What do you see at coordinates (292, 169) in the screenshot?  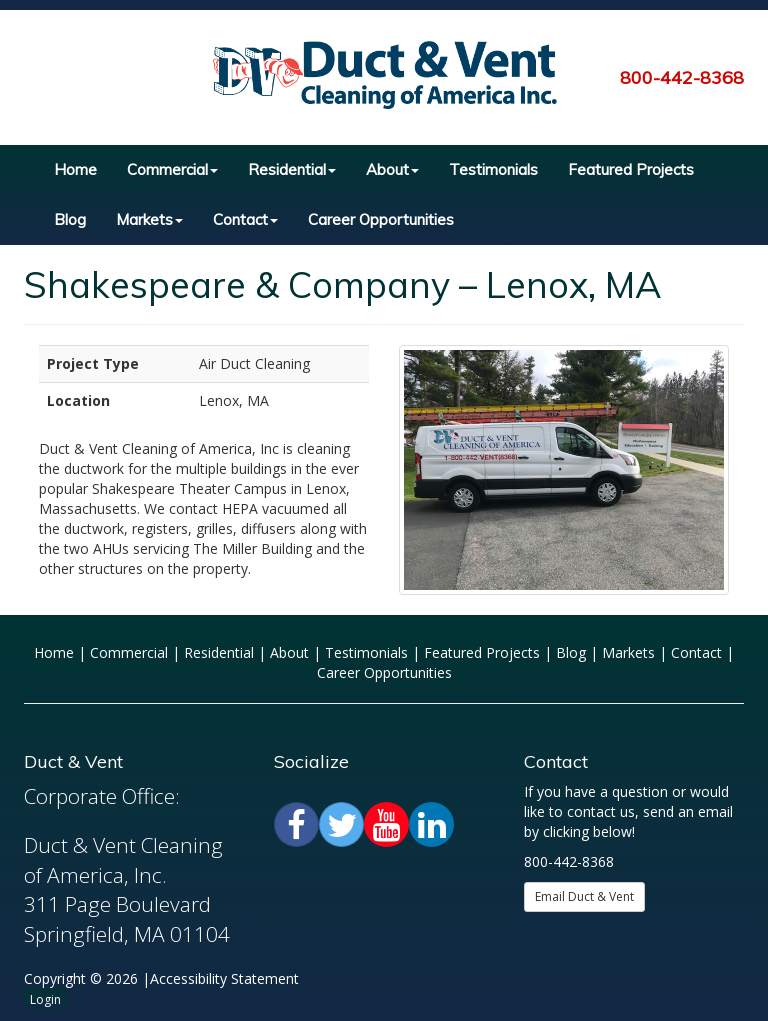 I see `Residential` at bounding box center [292, 169].